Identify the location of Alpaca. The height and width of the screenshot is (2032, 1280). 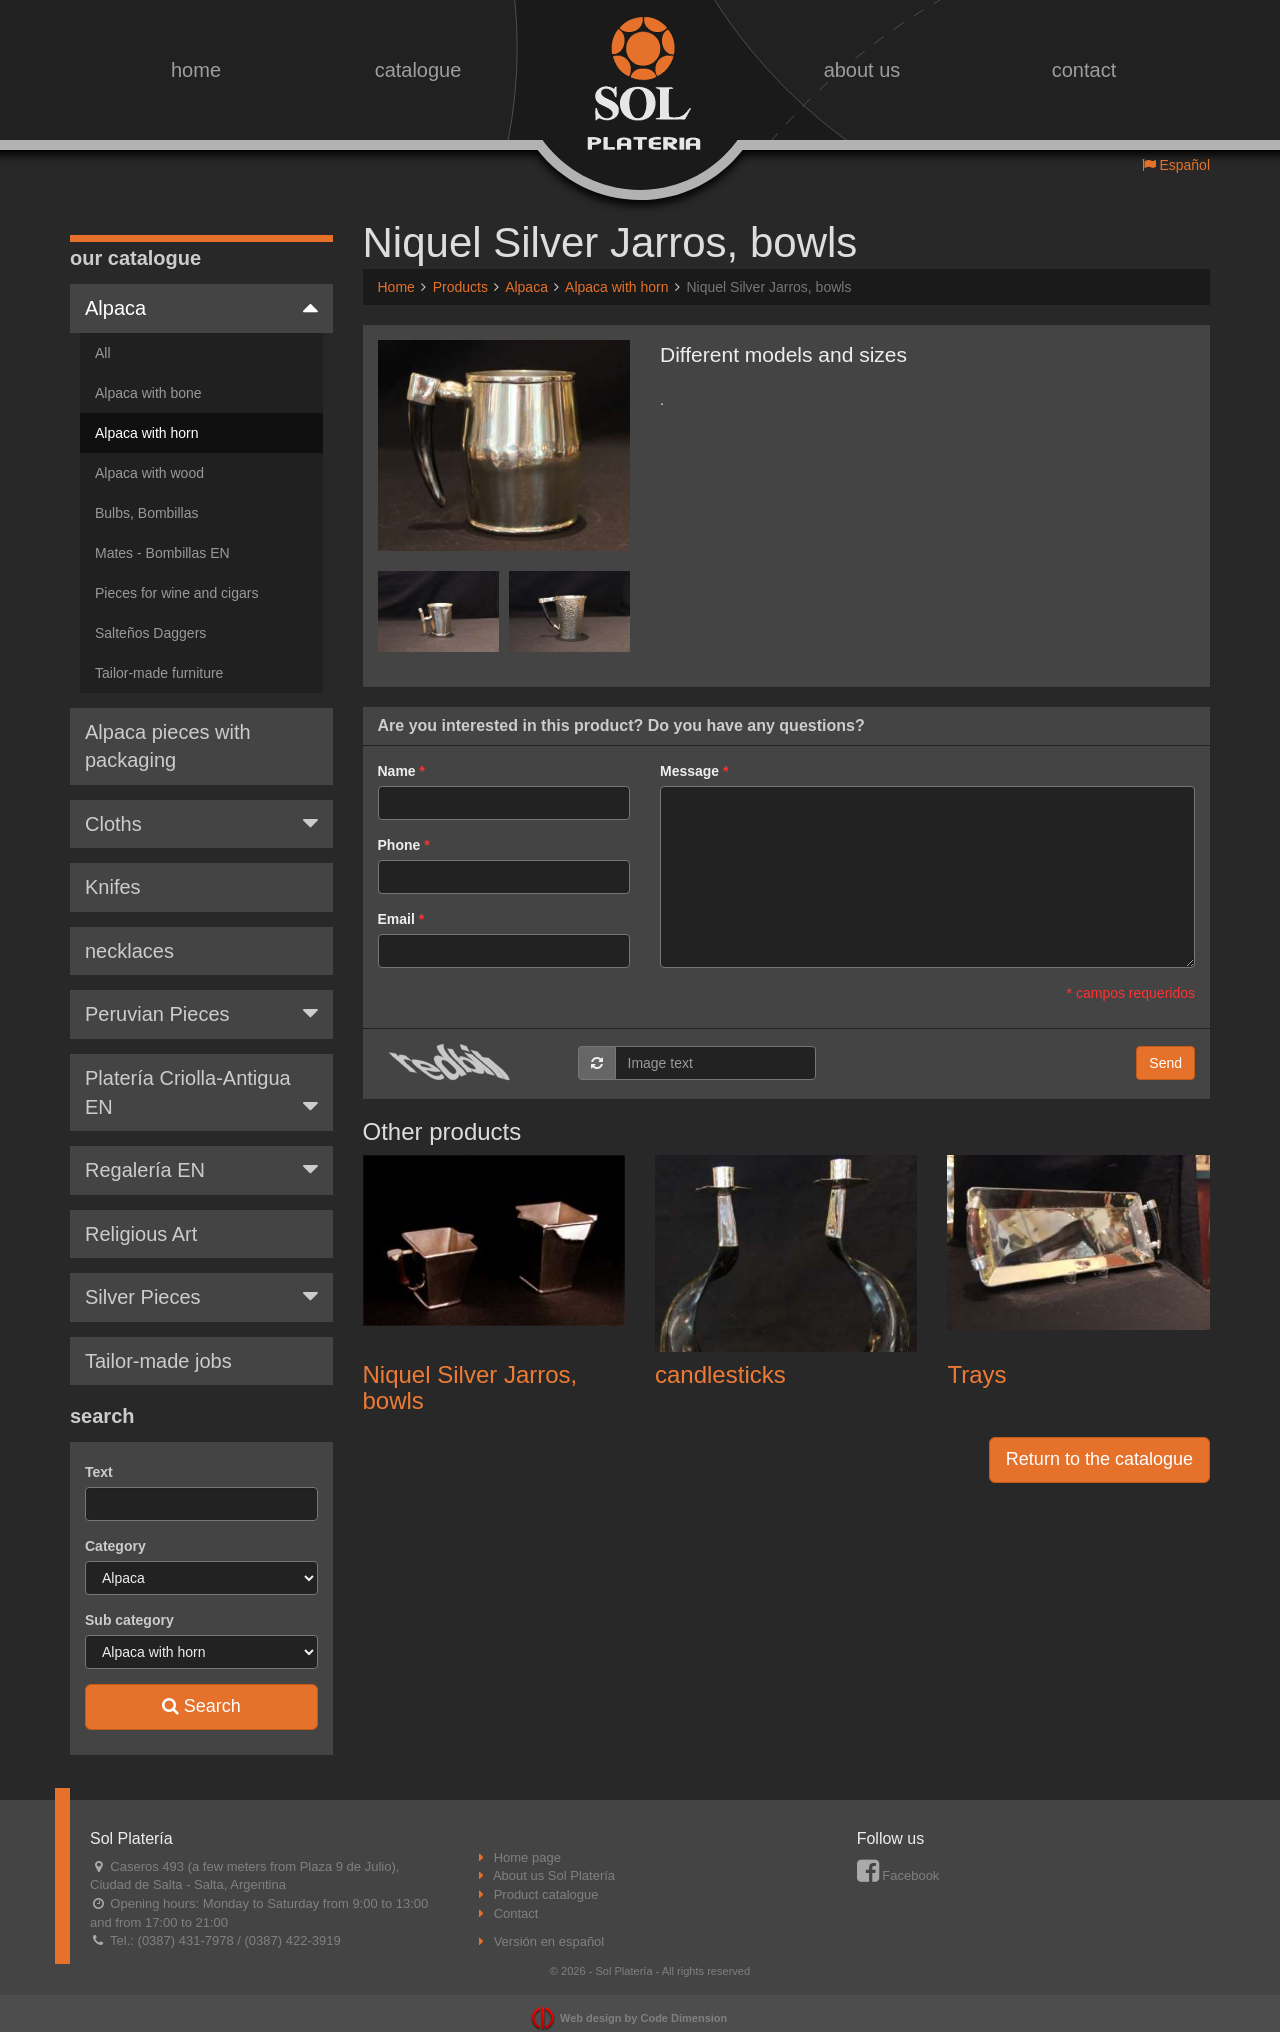
(201, 292).